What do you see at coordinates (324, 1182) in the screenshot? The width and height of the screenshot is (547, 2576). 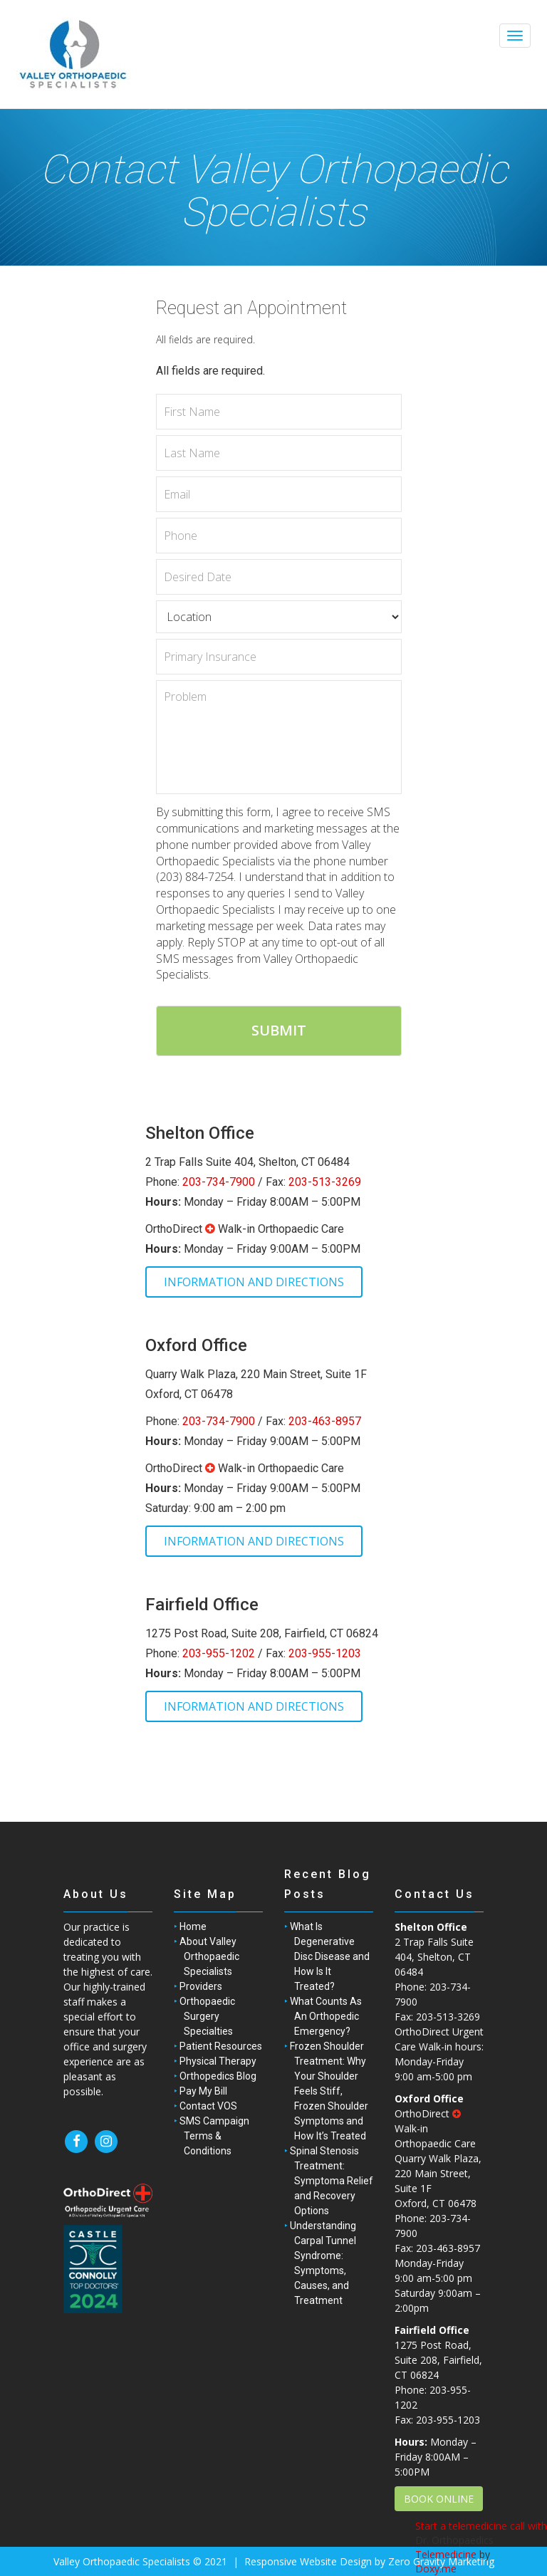 I see `203-513-3269` at bounding box center [324, 1182].